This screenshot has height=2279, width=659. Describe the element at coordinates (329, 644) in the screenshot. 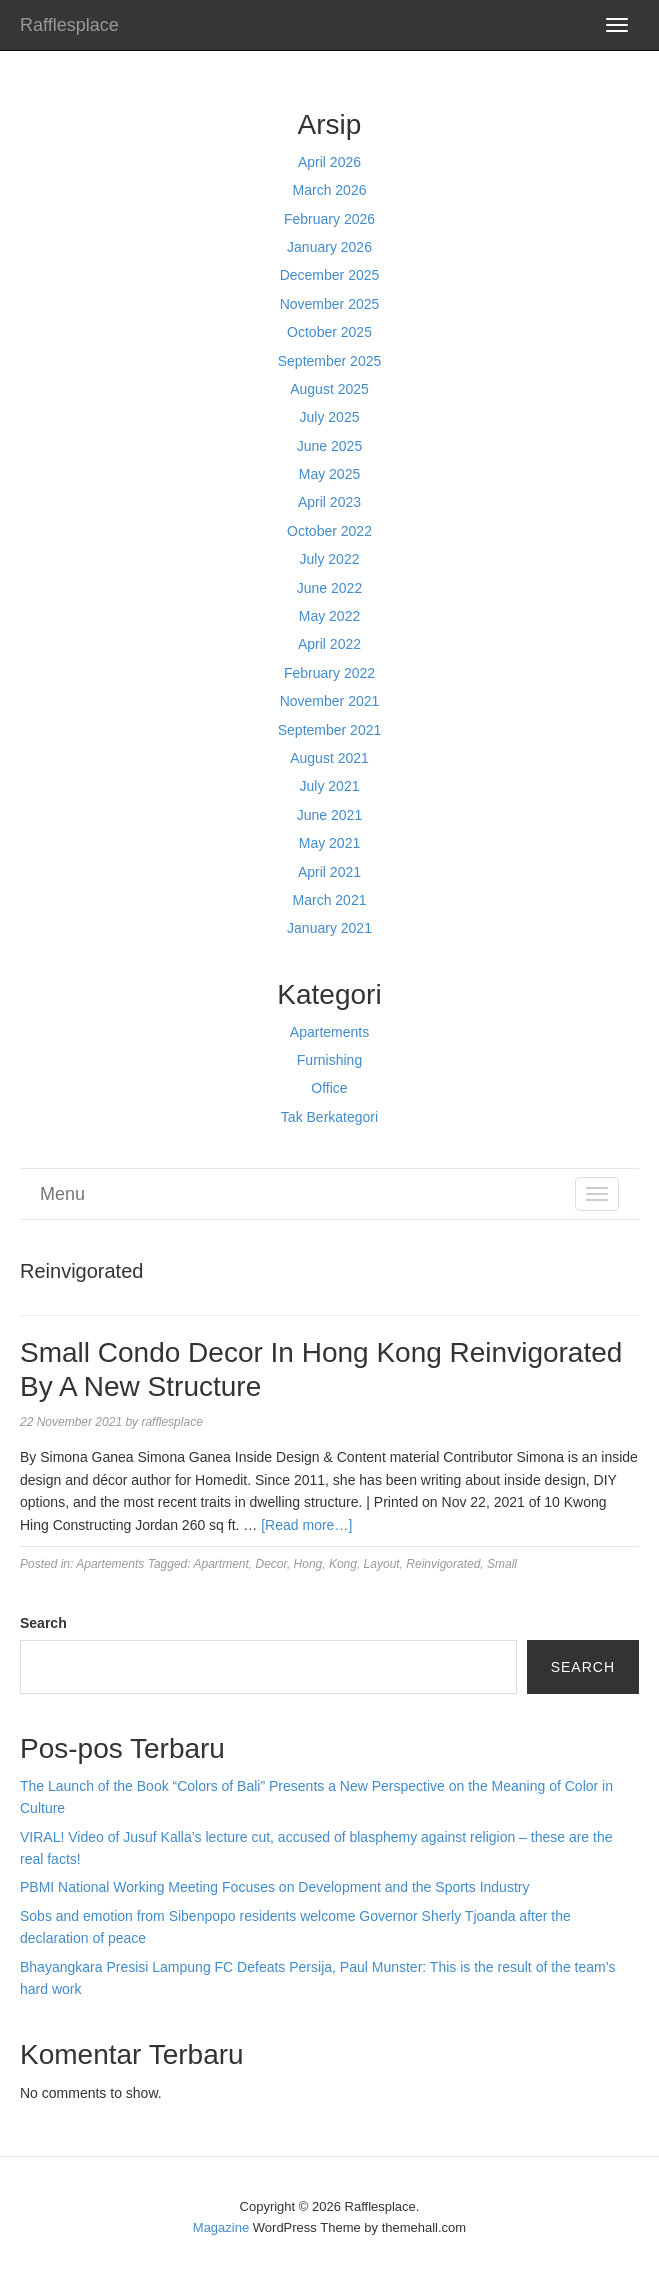

I see `April 2022` at that location.